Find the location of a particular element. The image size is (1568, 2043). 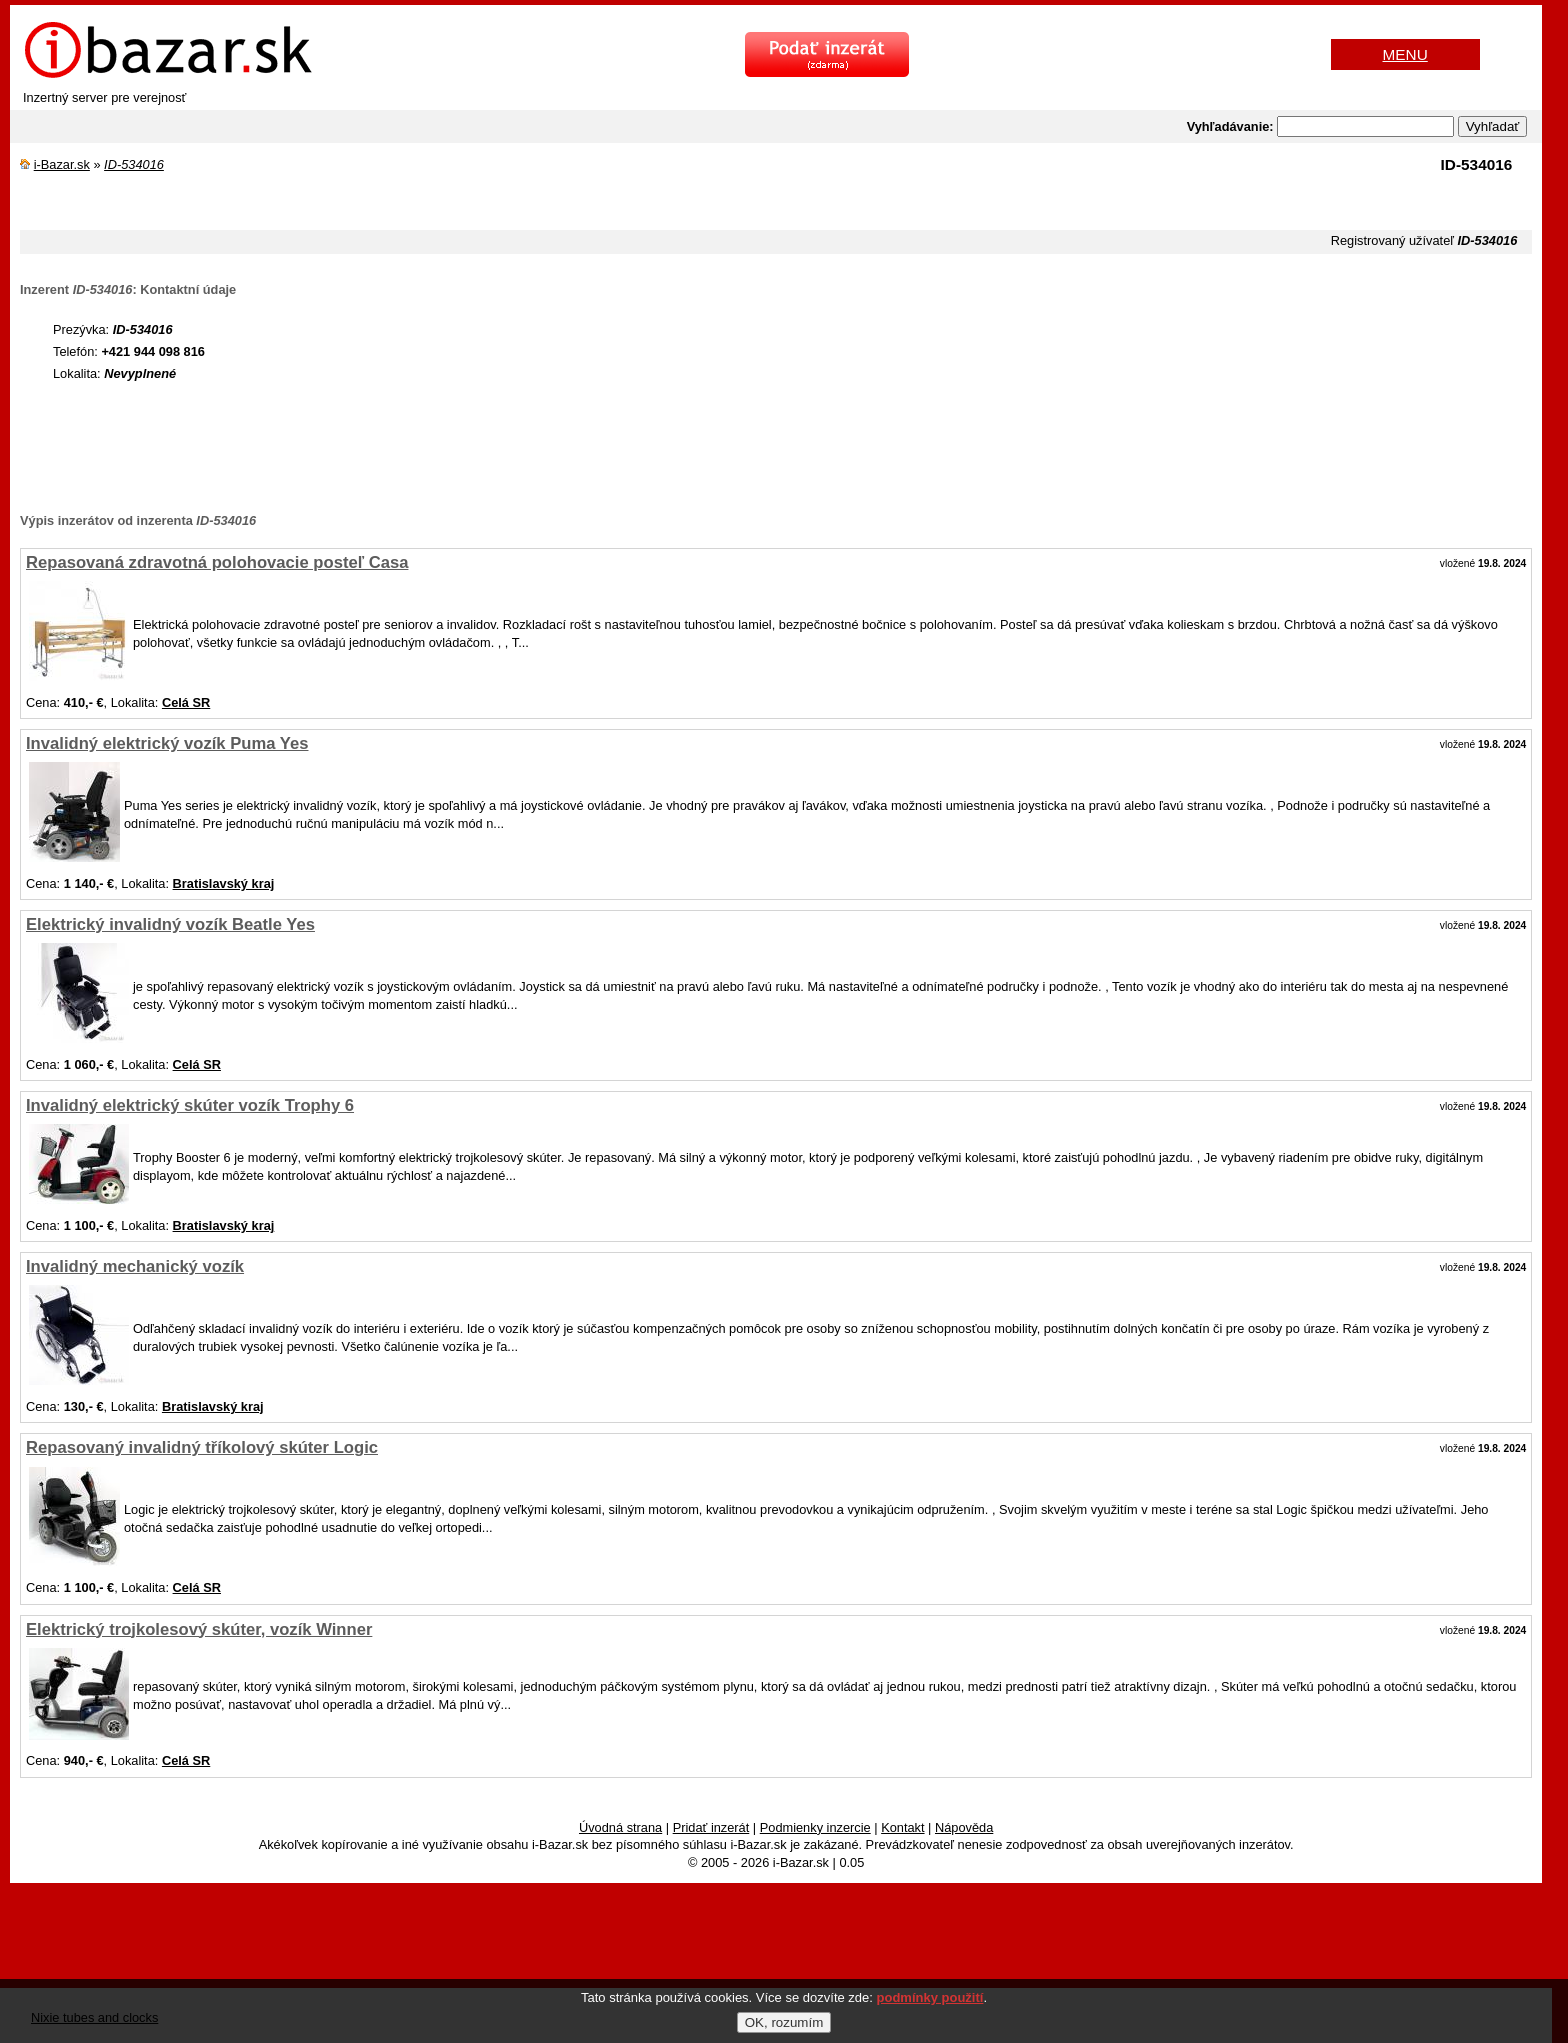

Podmienky inzercie is located at coordinates (815, 1827).